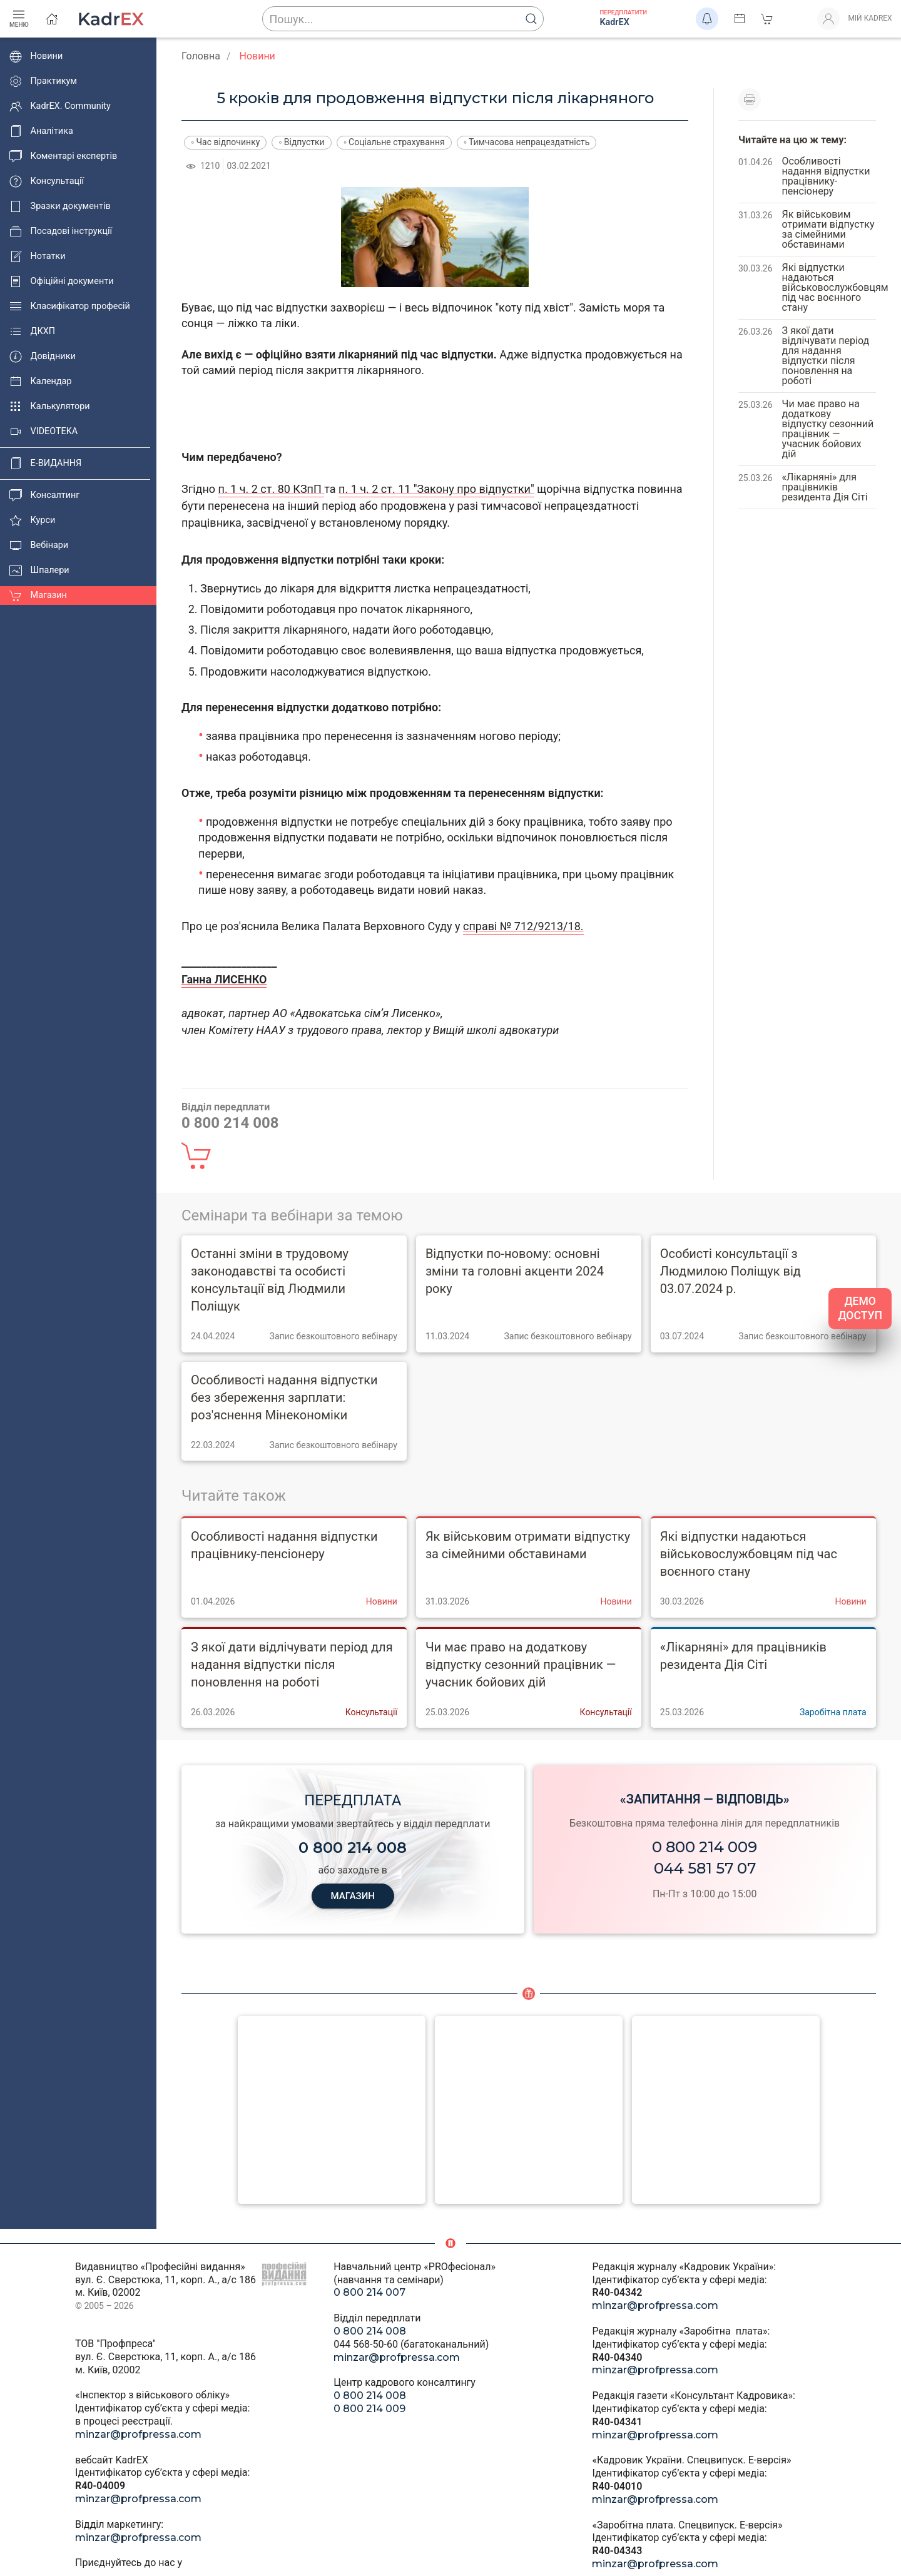  I want to click on Консалтинг, so click(44, 495).